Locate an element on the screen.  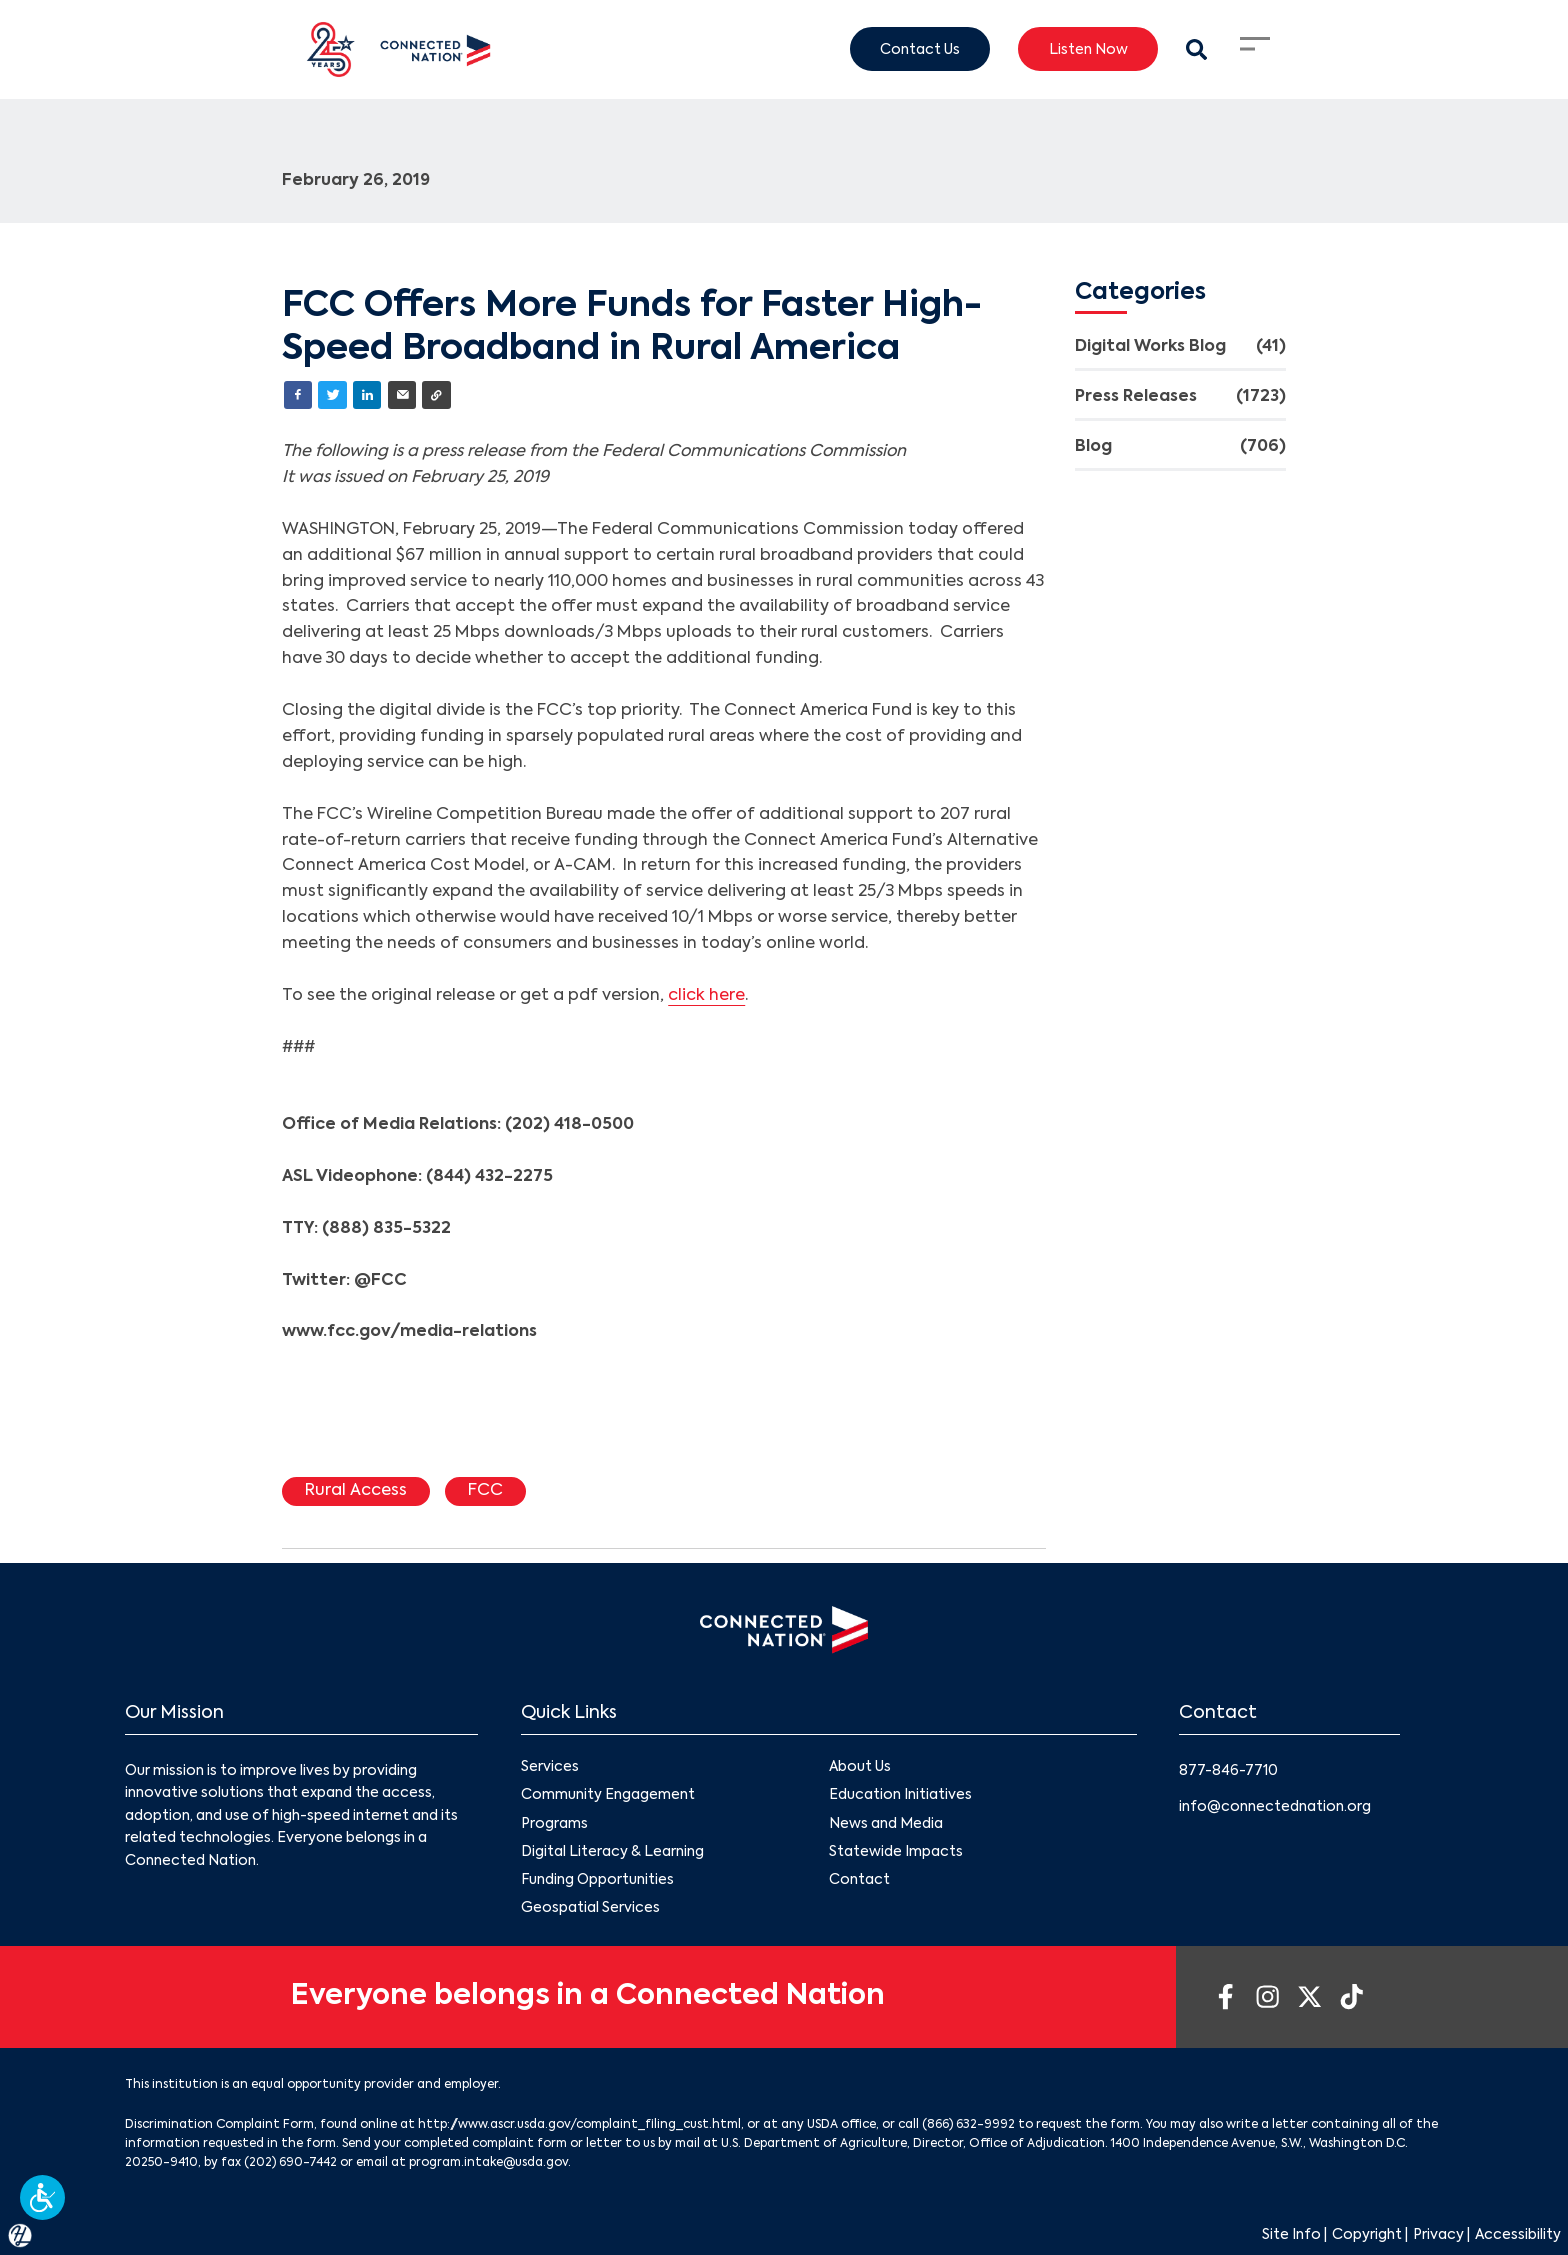
Statewide Impacts is located at coordinates (896, 1852).